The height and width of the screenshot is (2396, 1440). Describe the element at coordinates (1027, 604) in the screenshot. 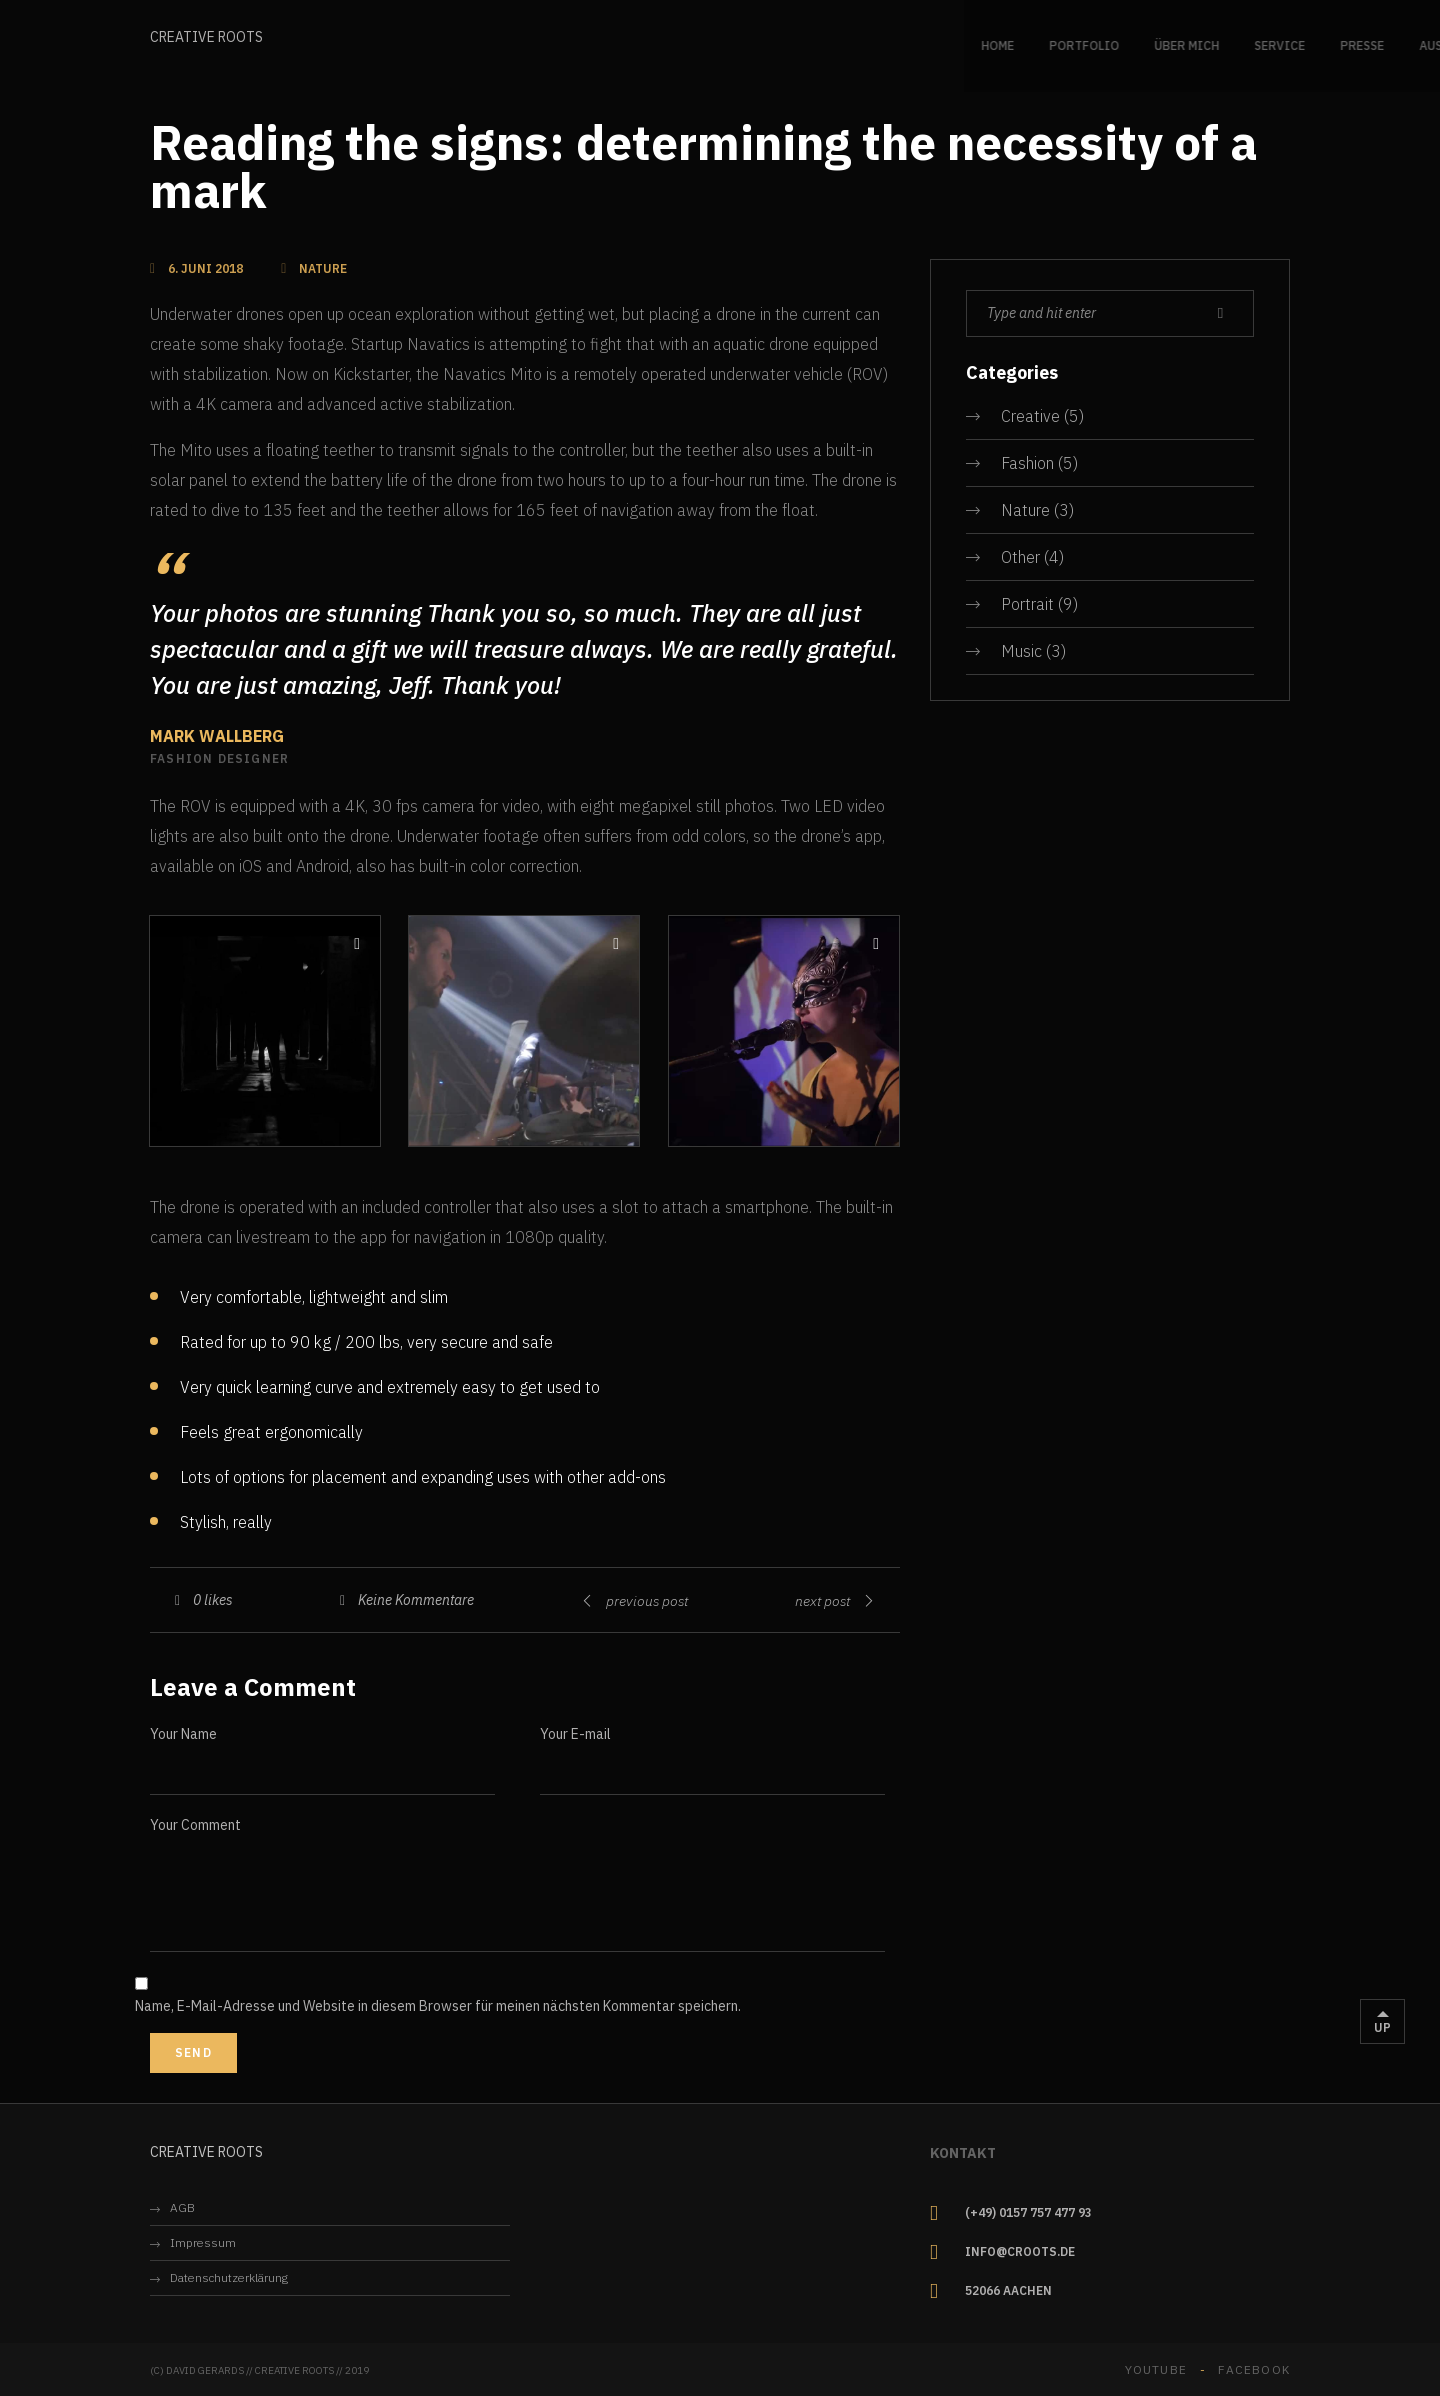

I see `Portrait` at that location.